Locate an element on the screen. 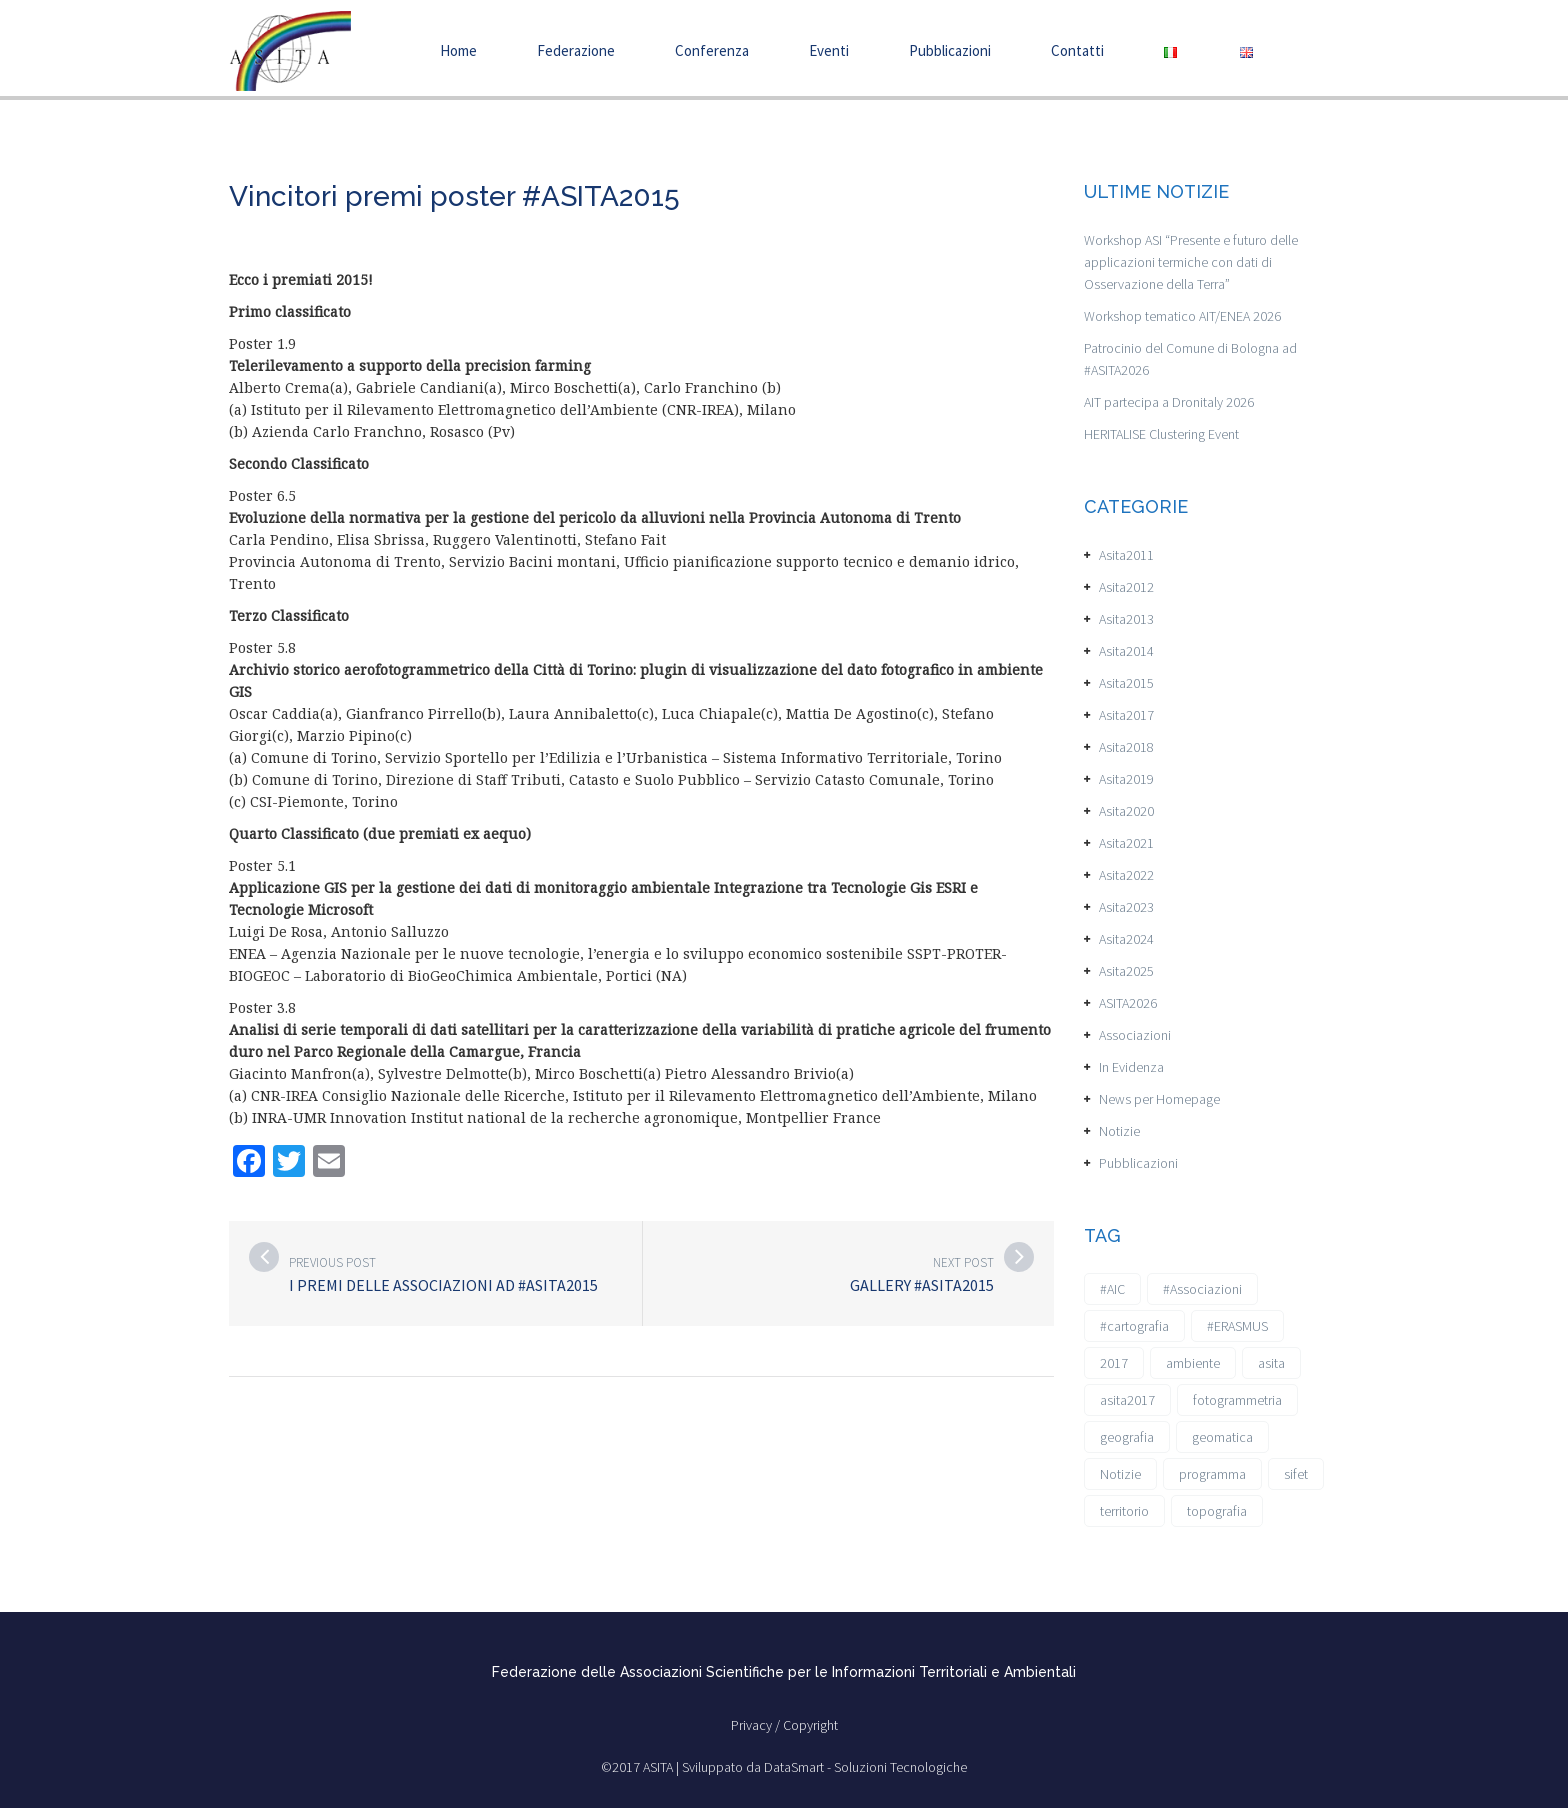 This screenshot has width=1568, height=1808. Asita2015 is located at coordinates (1126, 683).